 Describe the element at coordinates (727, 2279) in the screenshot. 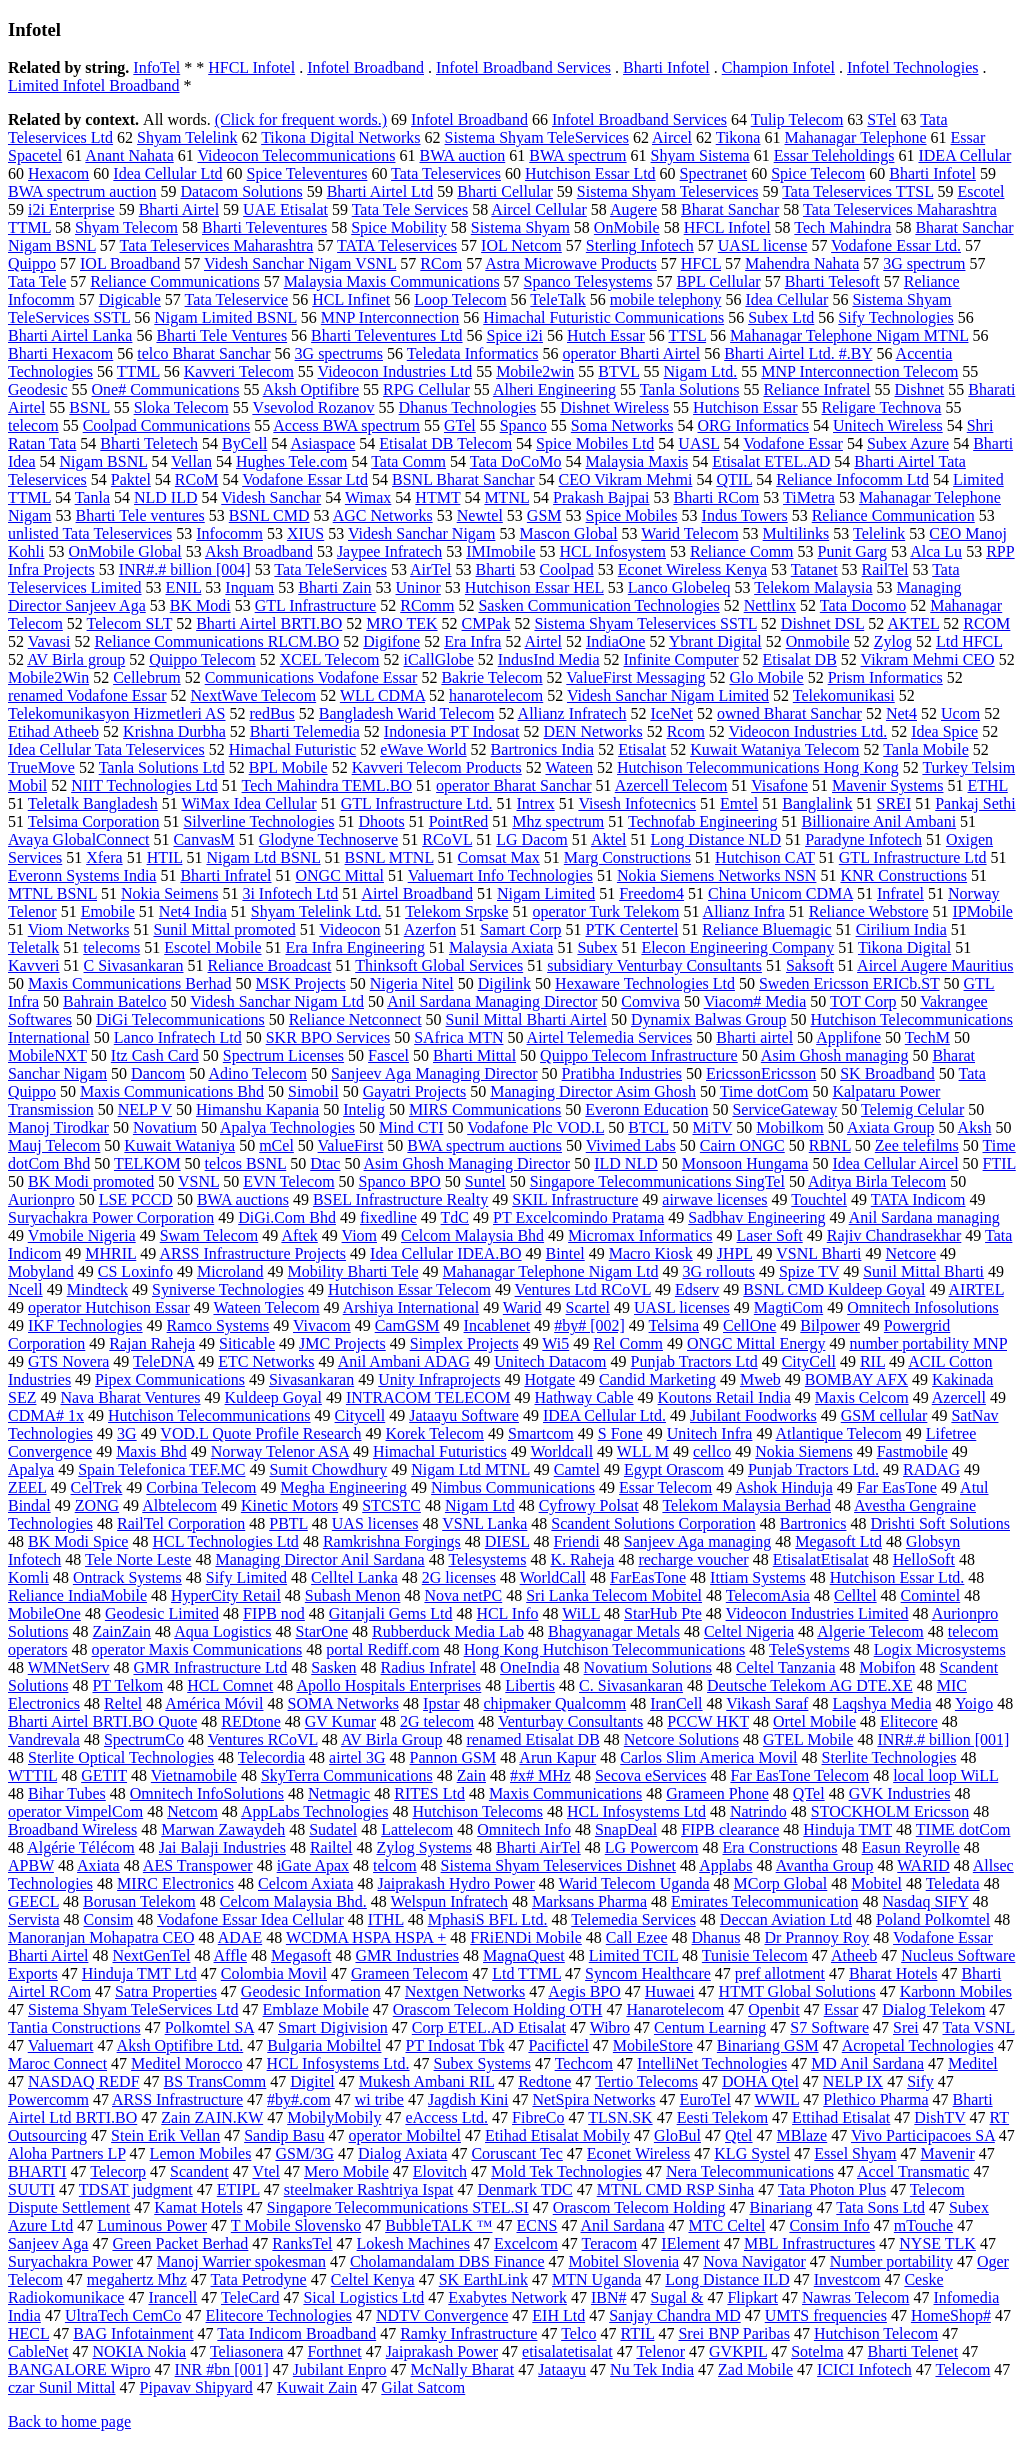

I see `Long Distance ILD` at that location.